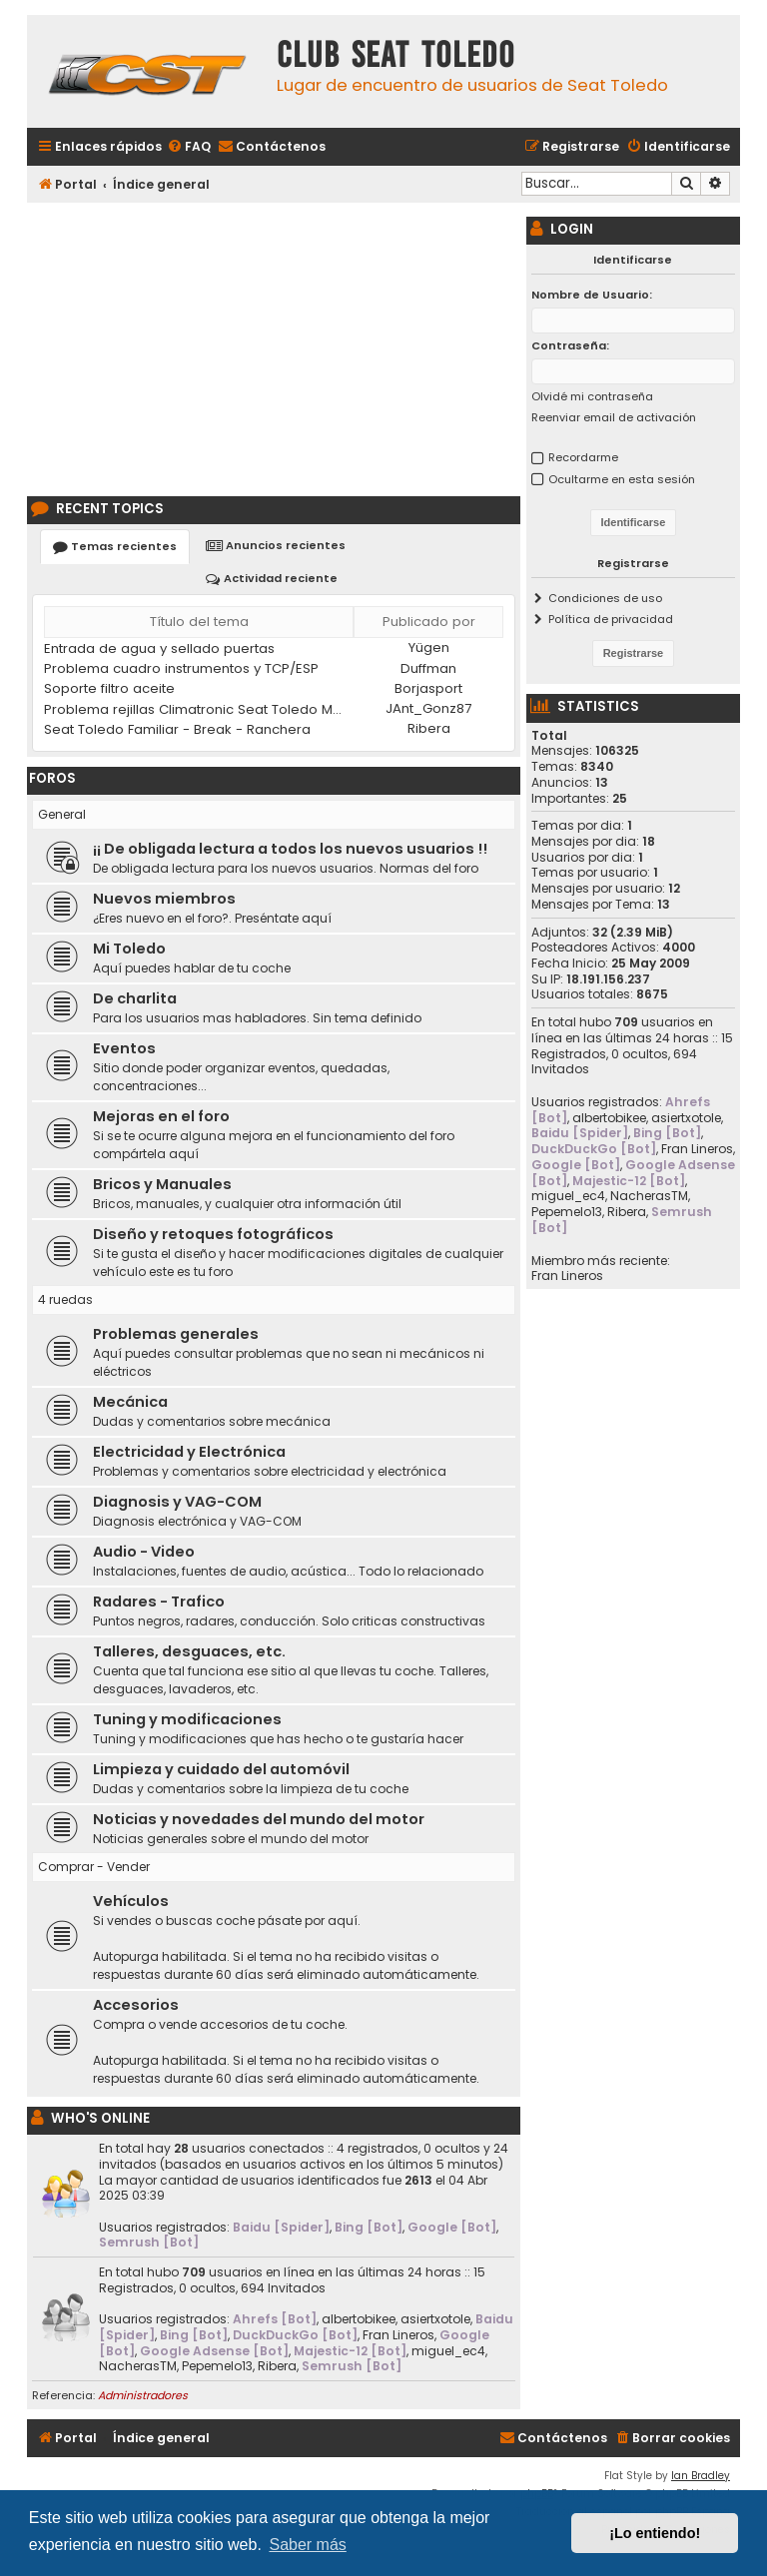  What do you see at coordinates (428, 668) in the screenshot?
I see `Duffman` at bounding box center [428, 668].